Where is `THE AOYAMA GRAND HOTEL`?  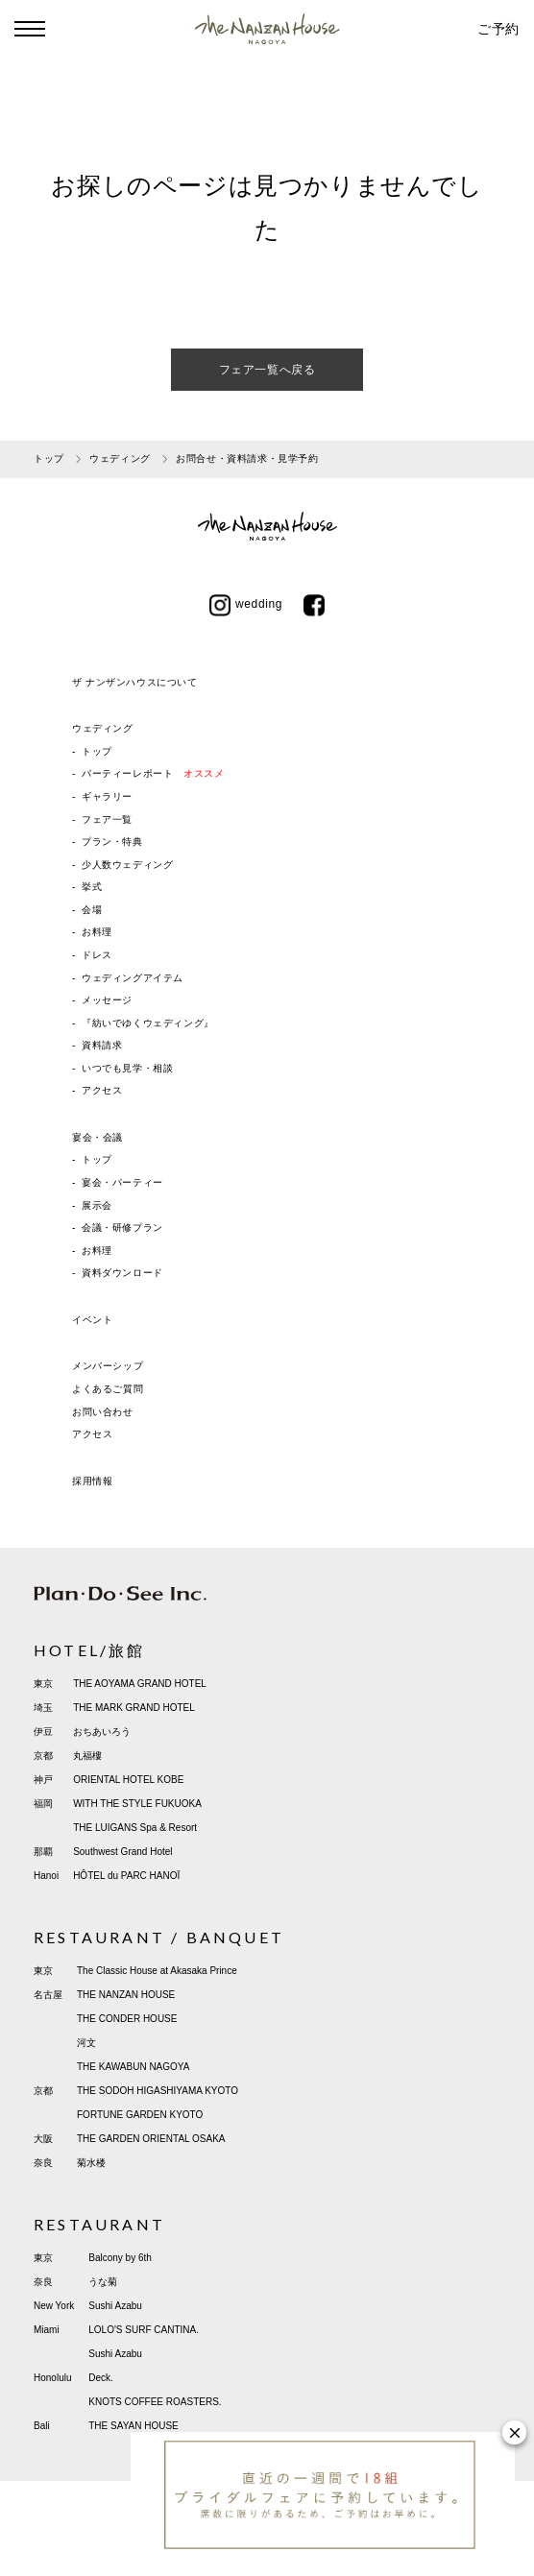 THE AOYAMA GRAND HOTEL is located at coordinates (139, 1683).